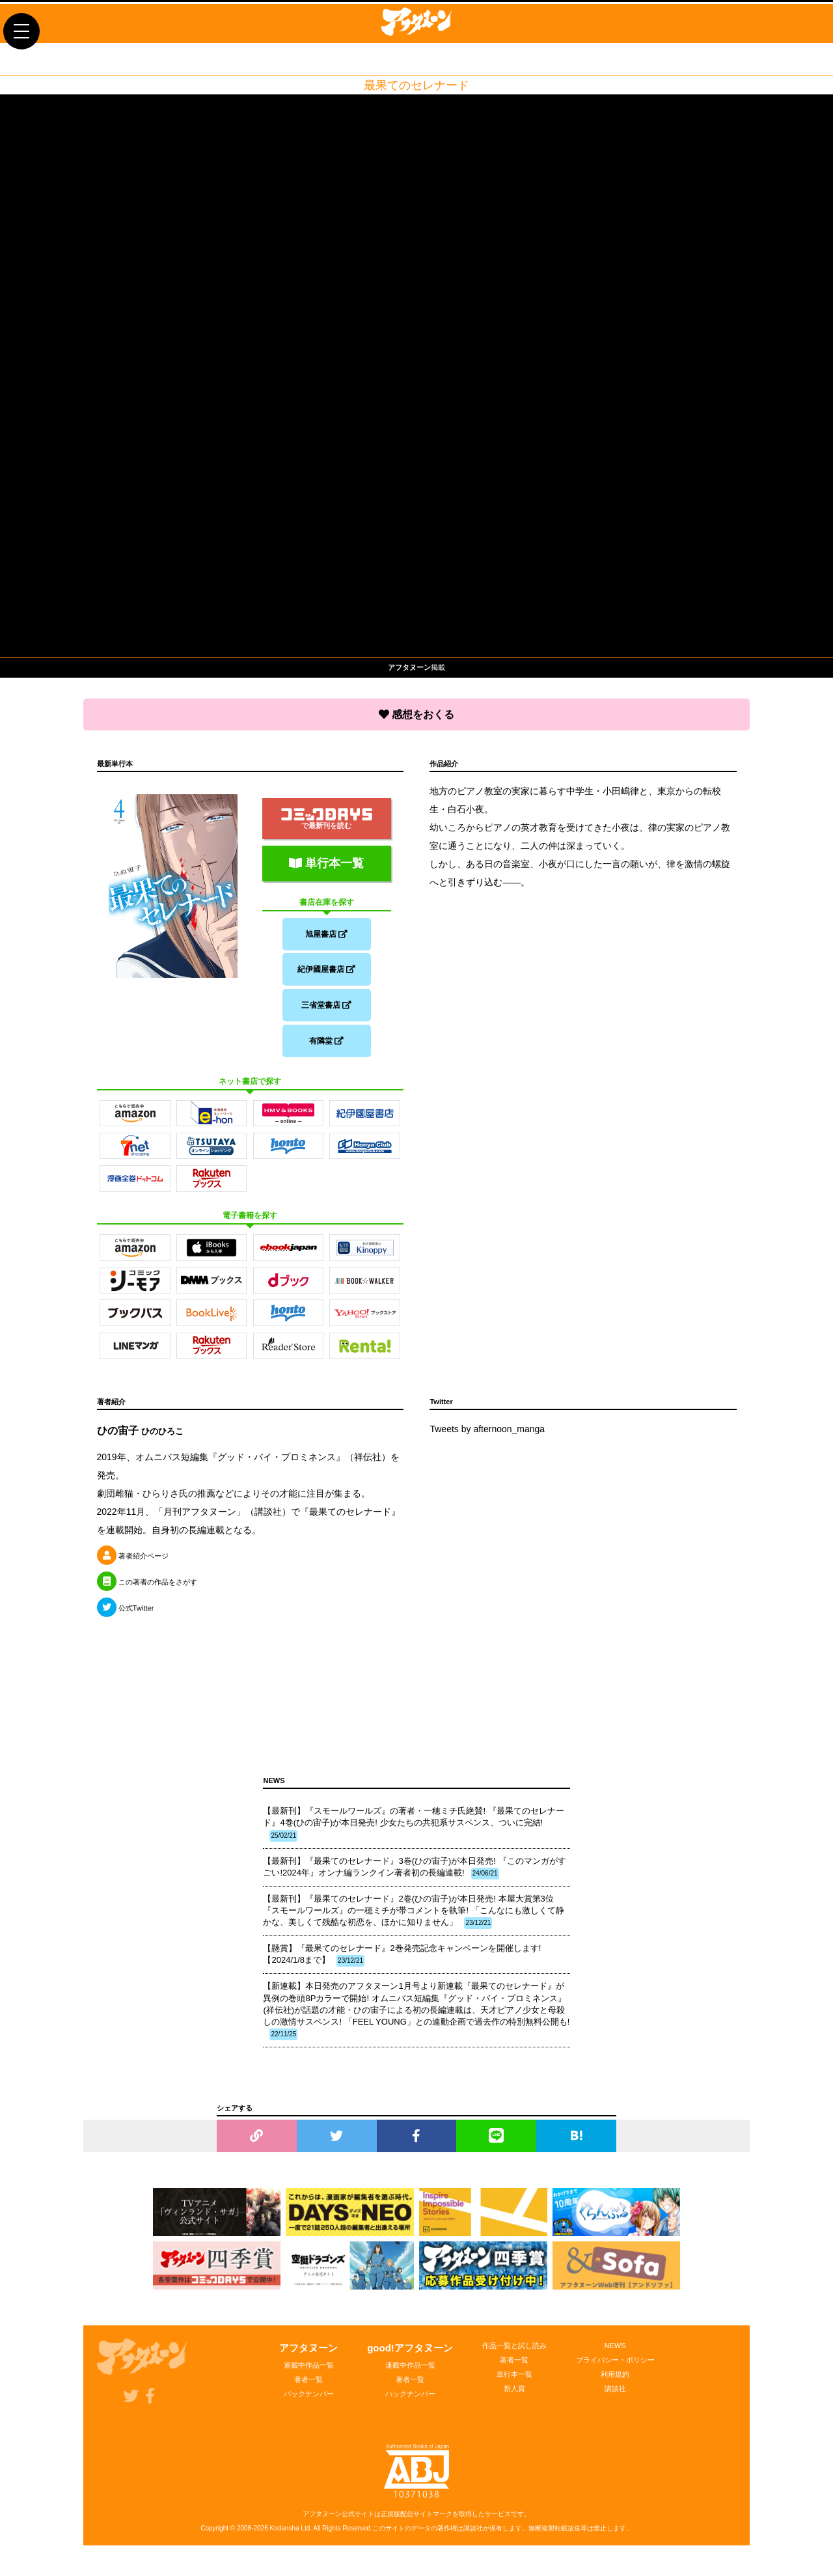 Image resolution: width=833 pixels, height=2576 pixels. I want to click on 旭屋書店, so click(326, 930).